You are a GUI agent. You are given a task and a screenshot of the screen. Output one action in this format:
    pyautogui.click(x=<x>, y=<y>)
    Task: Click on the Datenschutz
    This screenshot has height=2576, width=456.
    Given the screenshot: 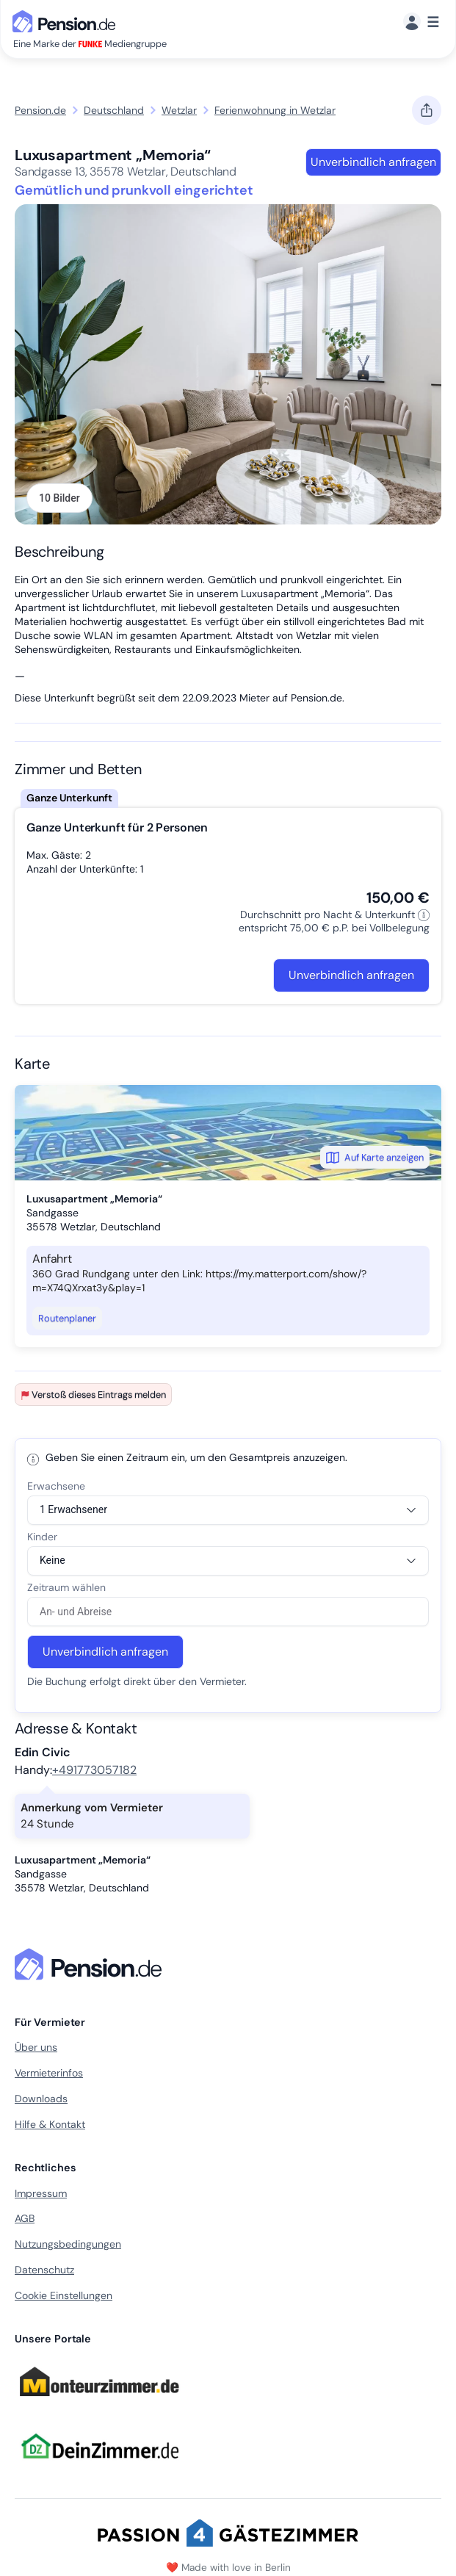 What is the action you would take?
    pyautogui.click(x=44, y=2269)
    